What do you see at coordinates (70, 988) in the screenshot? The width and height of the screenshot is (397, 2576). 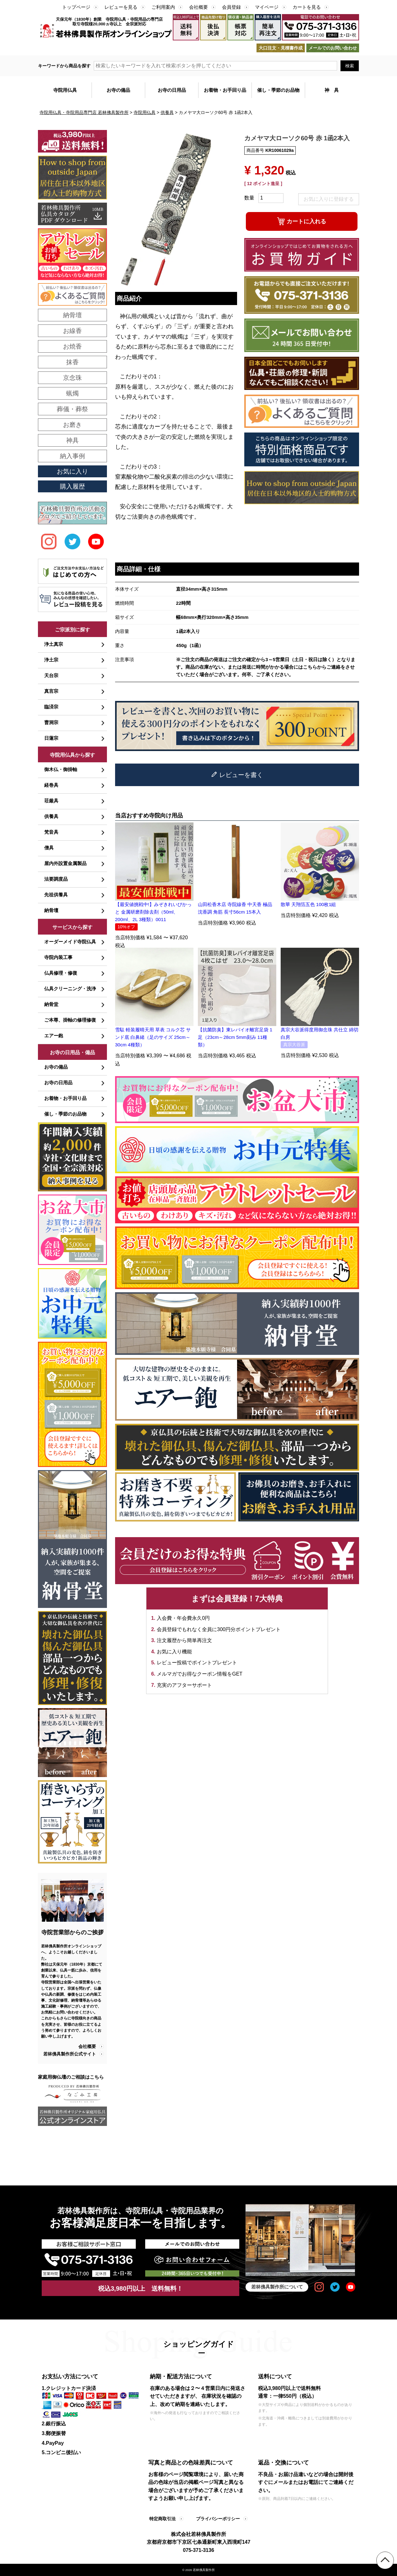 I see `仏具クリーニング・洗浄` at bounding box center [70, 988].